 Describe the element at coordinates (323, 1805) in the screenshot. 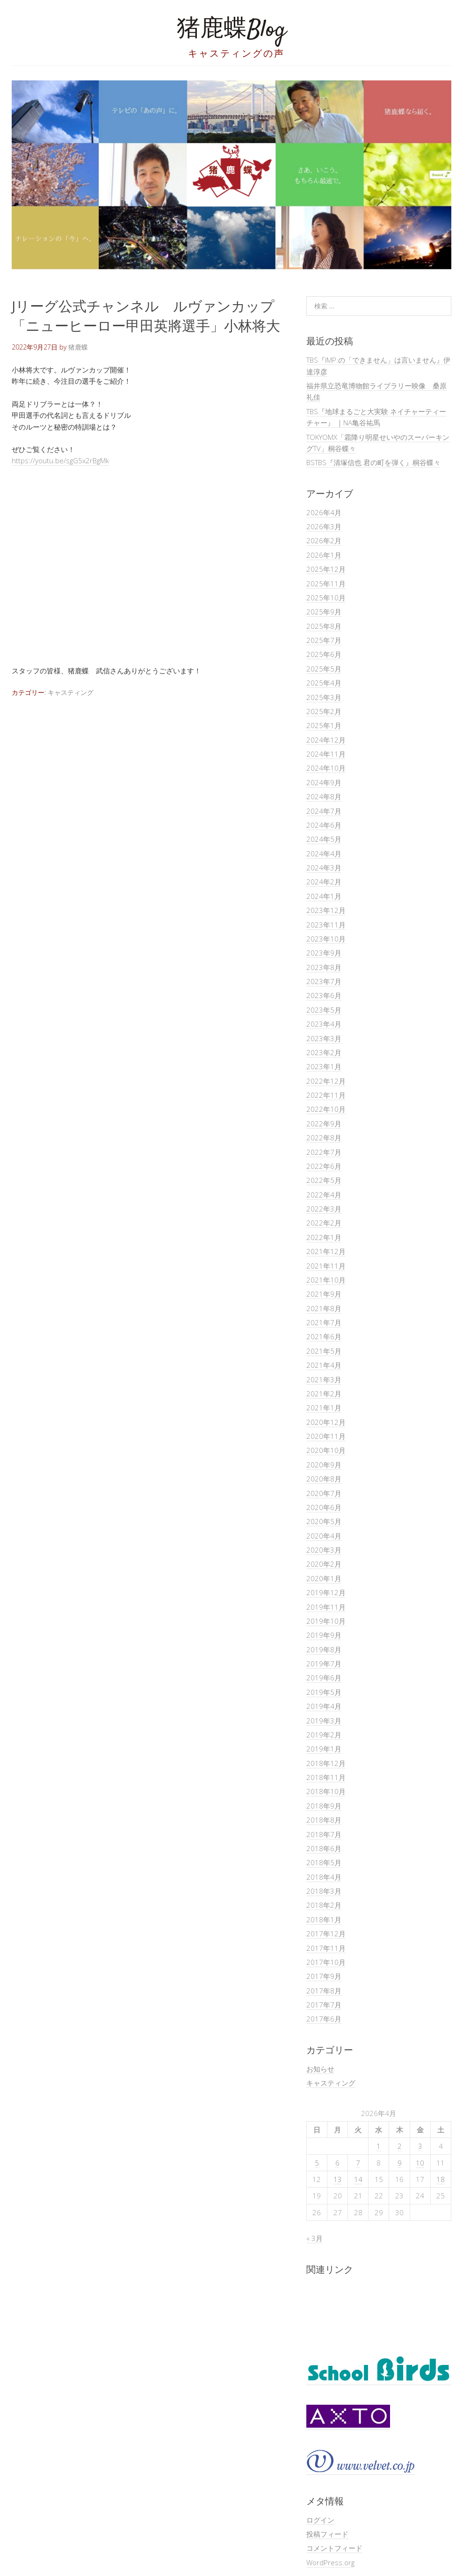

I see `2018年9月` at that location.